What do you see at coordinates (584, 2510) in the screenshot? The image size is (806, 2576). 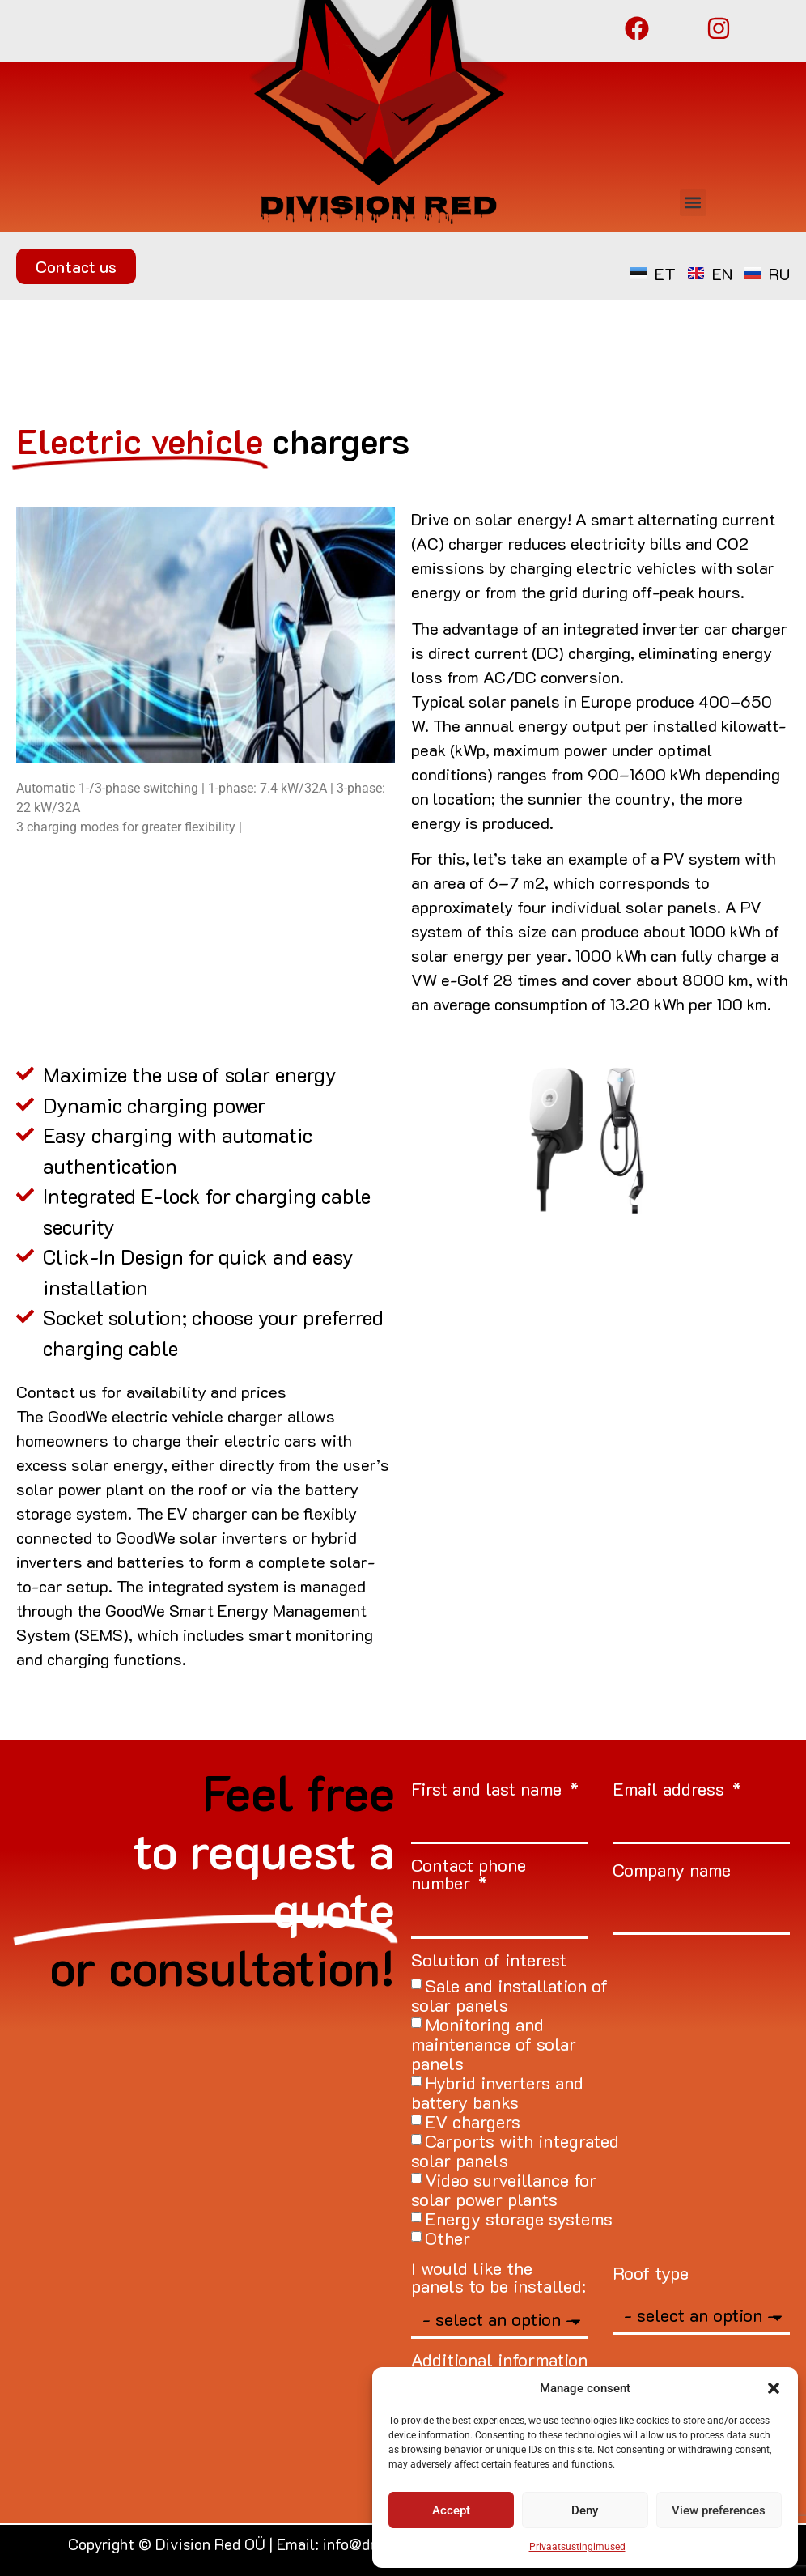 I see `Deny` at bounding box center [584, 2510].